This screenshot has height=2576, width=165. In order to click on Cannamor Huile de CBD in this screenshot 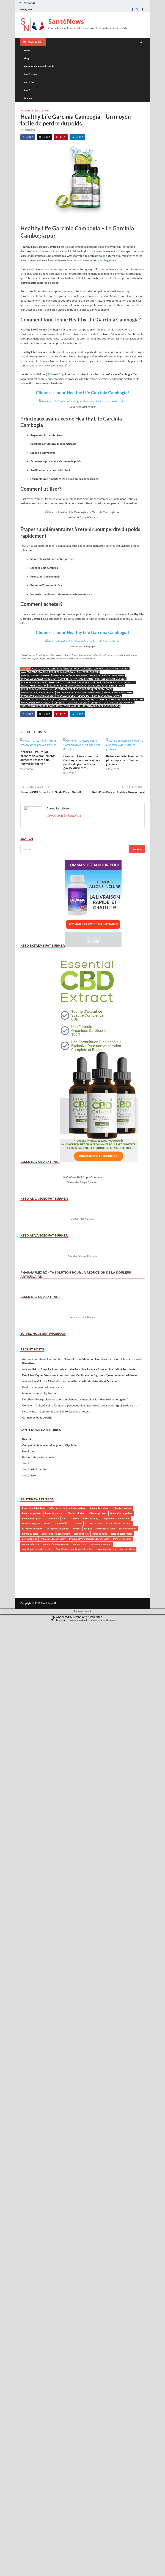, I will do `click(37, 2035)`.